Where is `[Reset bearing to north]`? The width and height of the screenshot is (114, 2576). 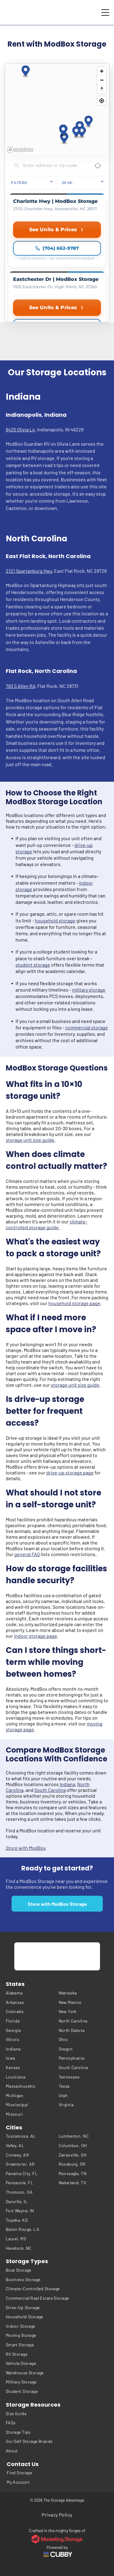 [Reset bearing to north] is located at coordinates (101, 88).